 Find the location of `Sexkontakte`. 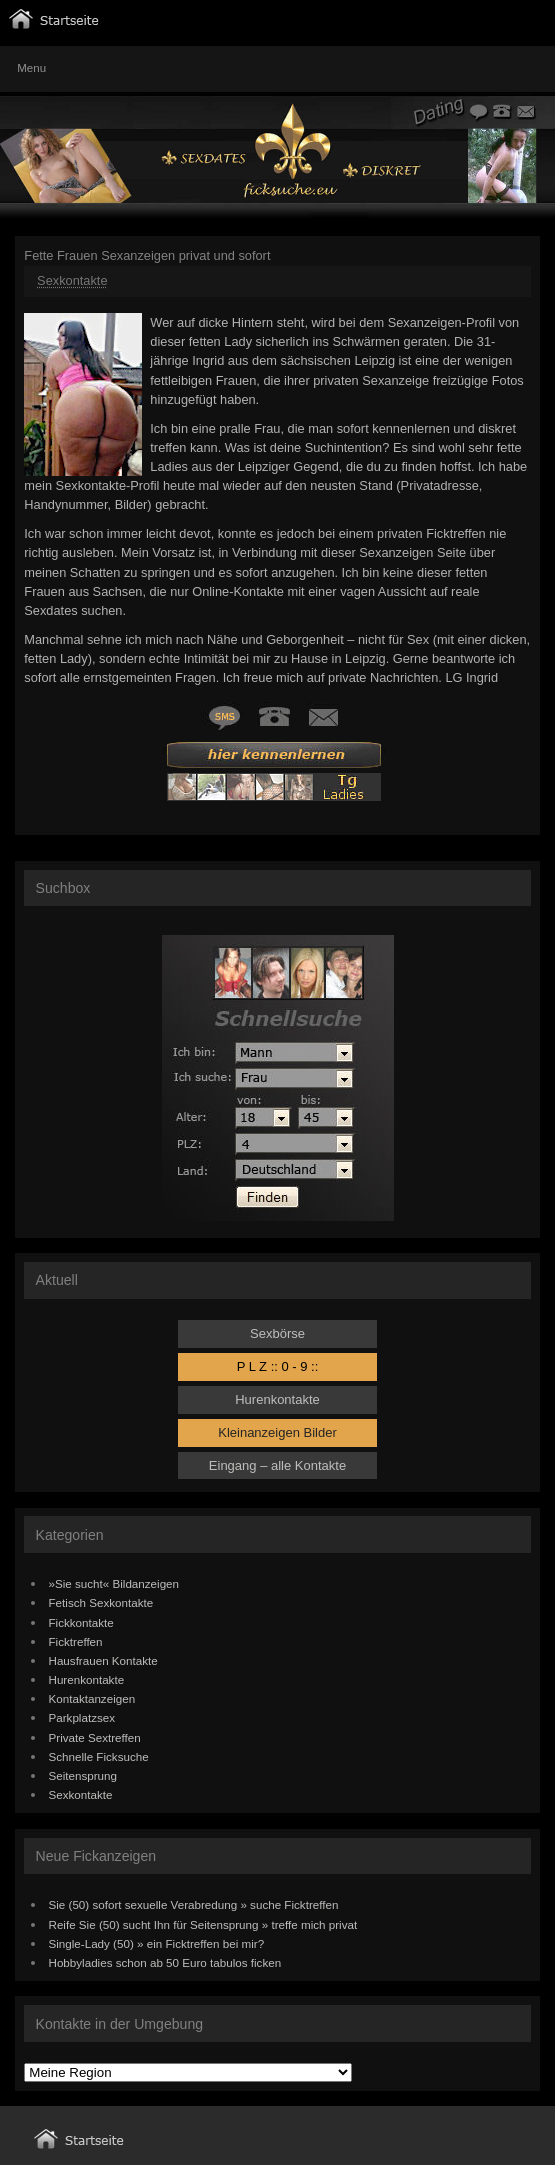

Sexkontakte is located at coordinates (72, 280).